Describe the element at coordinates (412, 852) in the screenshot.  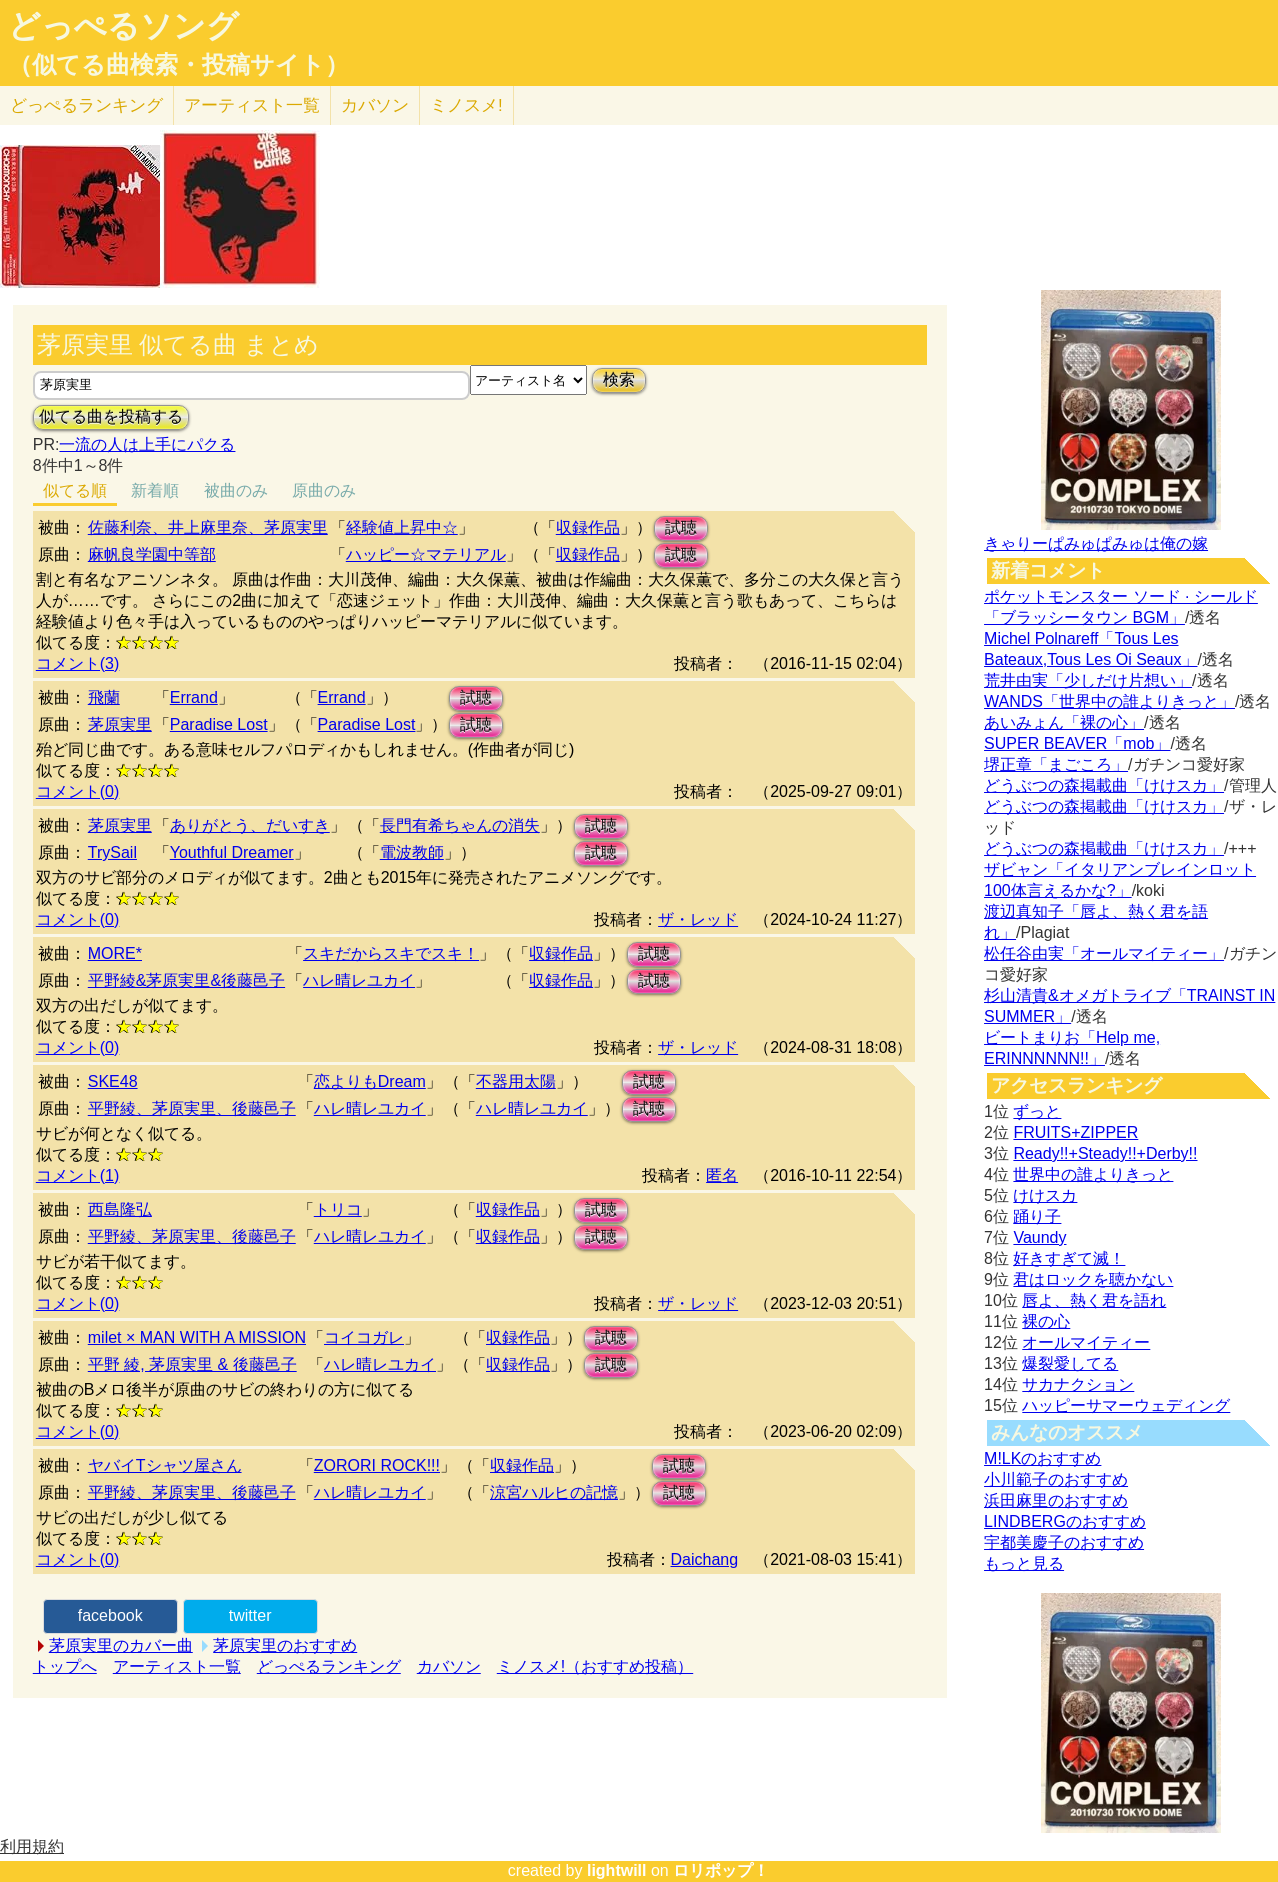
I see `電波教師` at that location.